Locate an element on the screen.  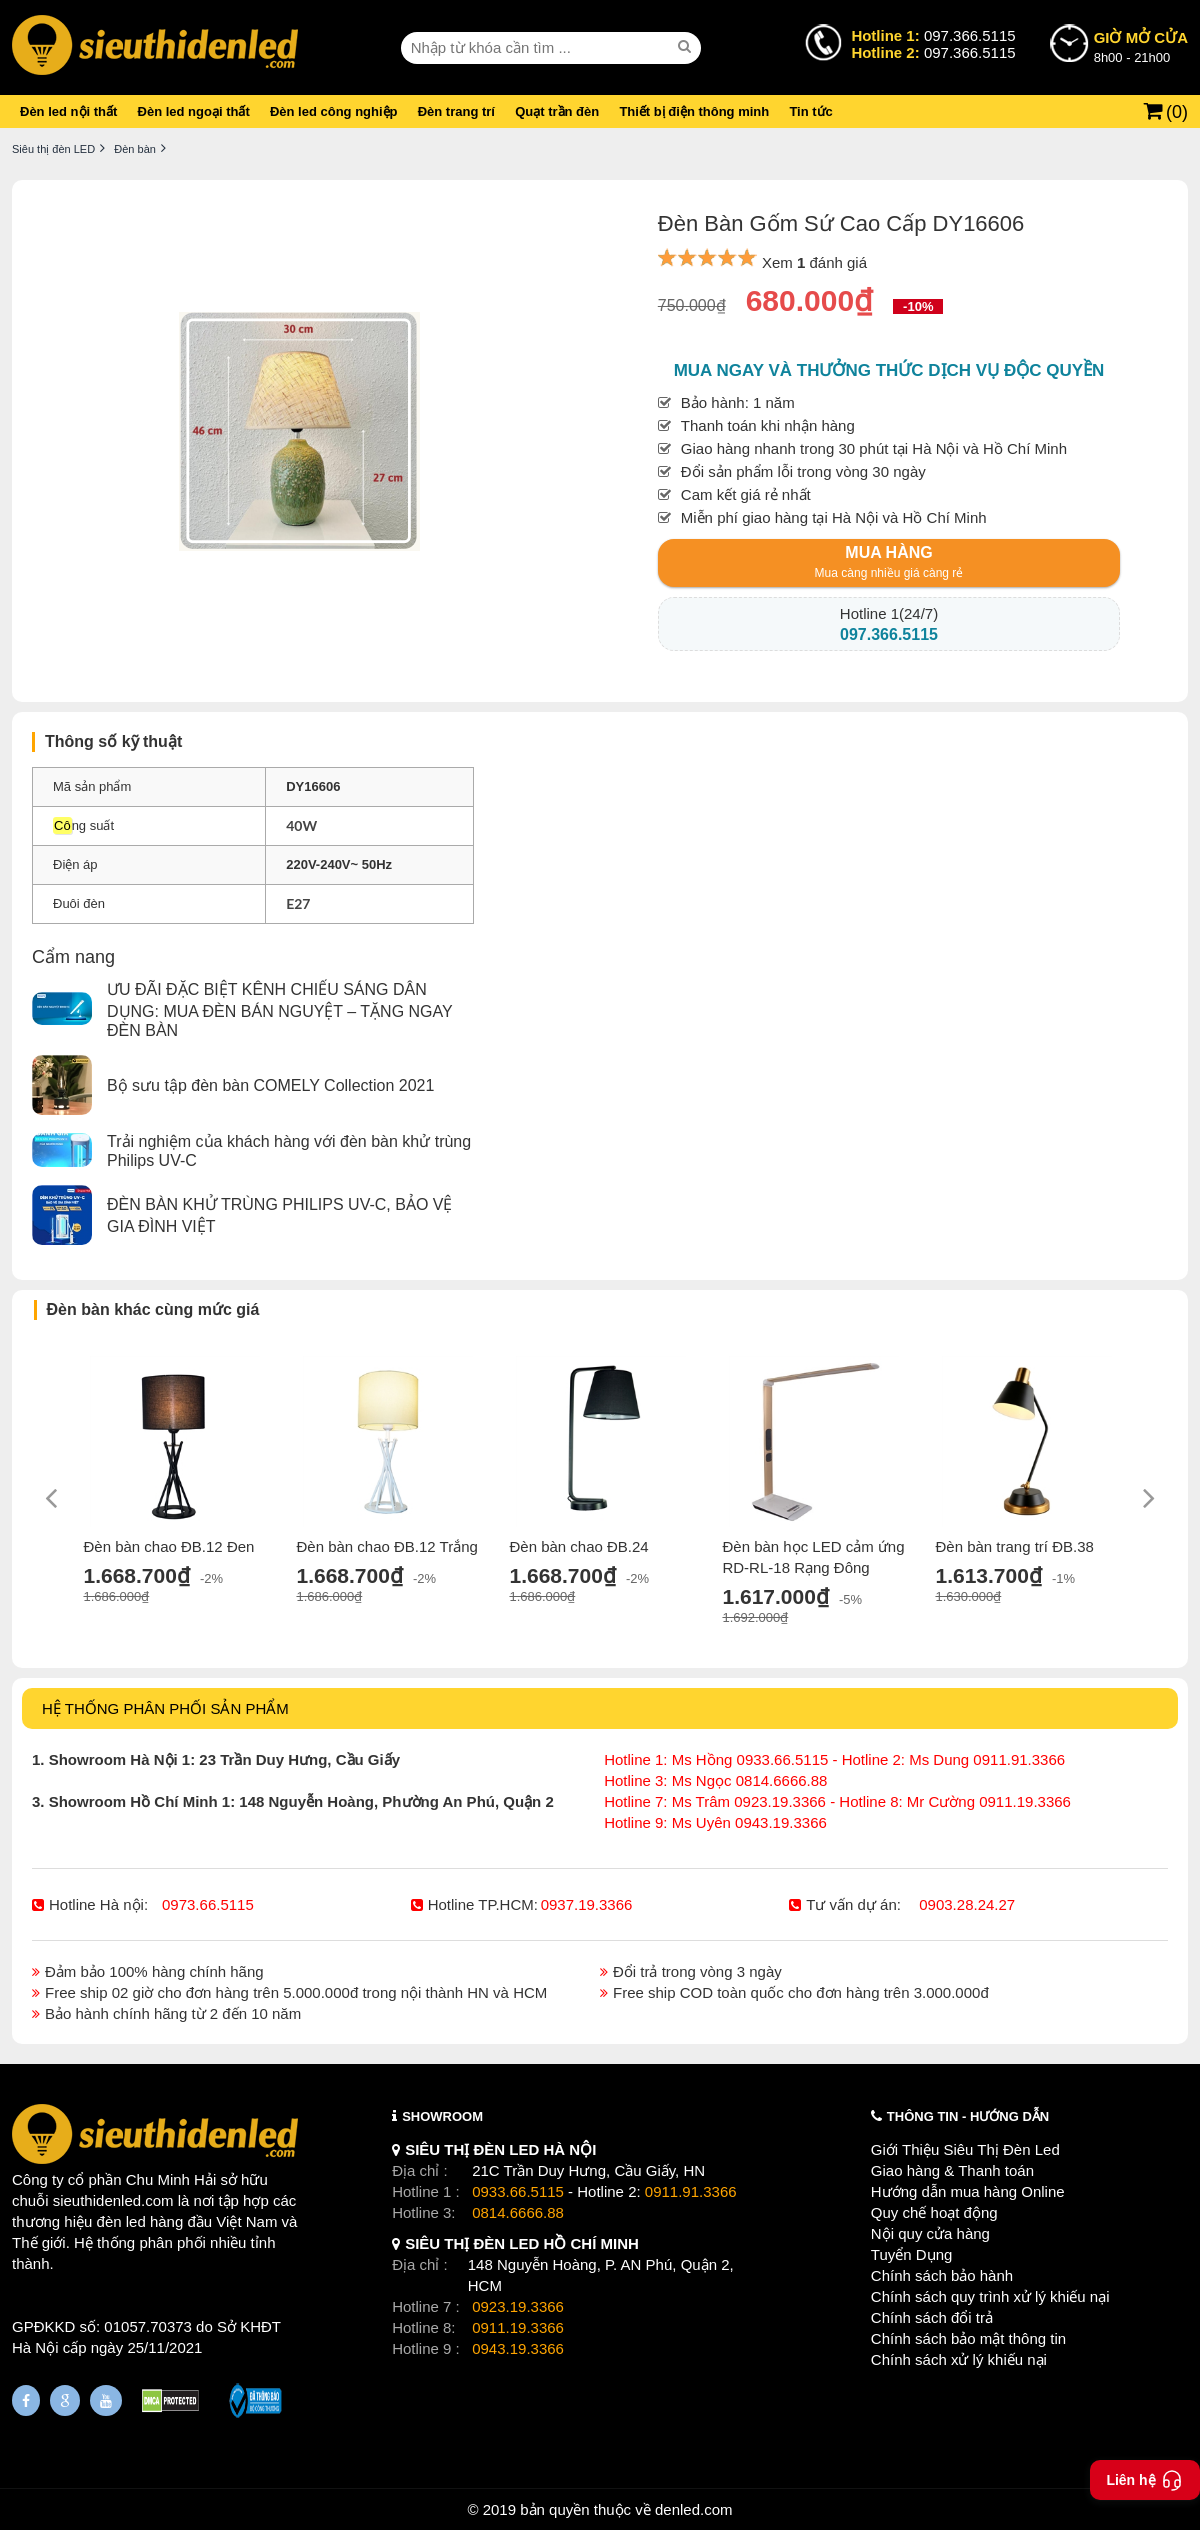
Đèn bàn khác cùng mức giá is located at coordinates (153, 1309).